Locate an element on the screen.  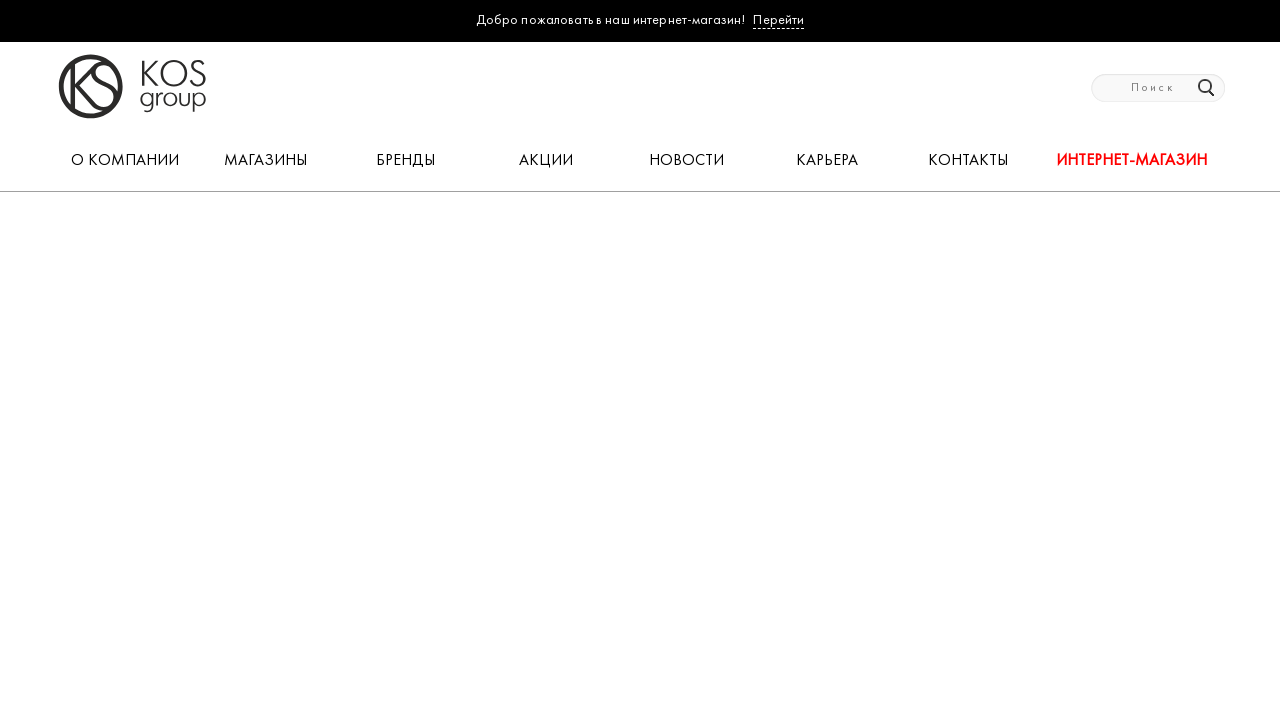
О КОМПАНИИ is located at coordinates (125, 161).